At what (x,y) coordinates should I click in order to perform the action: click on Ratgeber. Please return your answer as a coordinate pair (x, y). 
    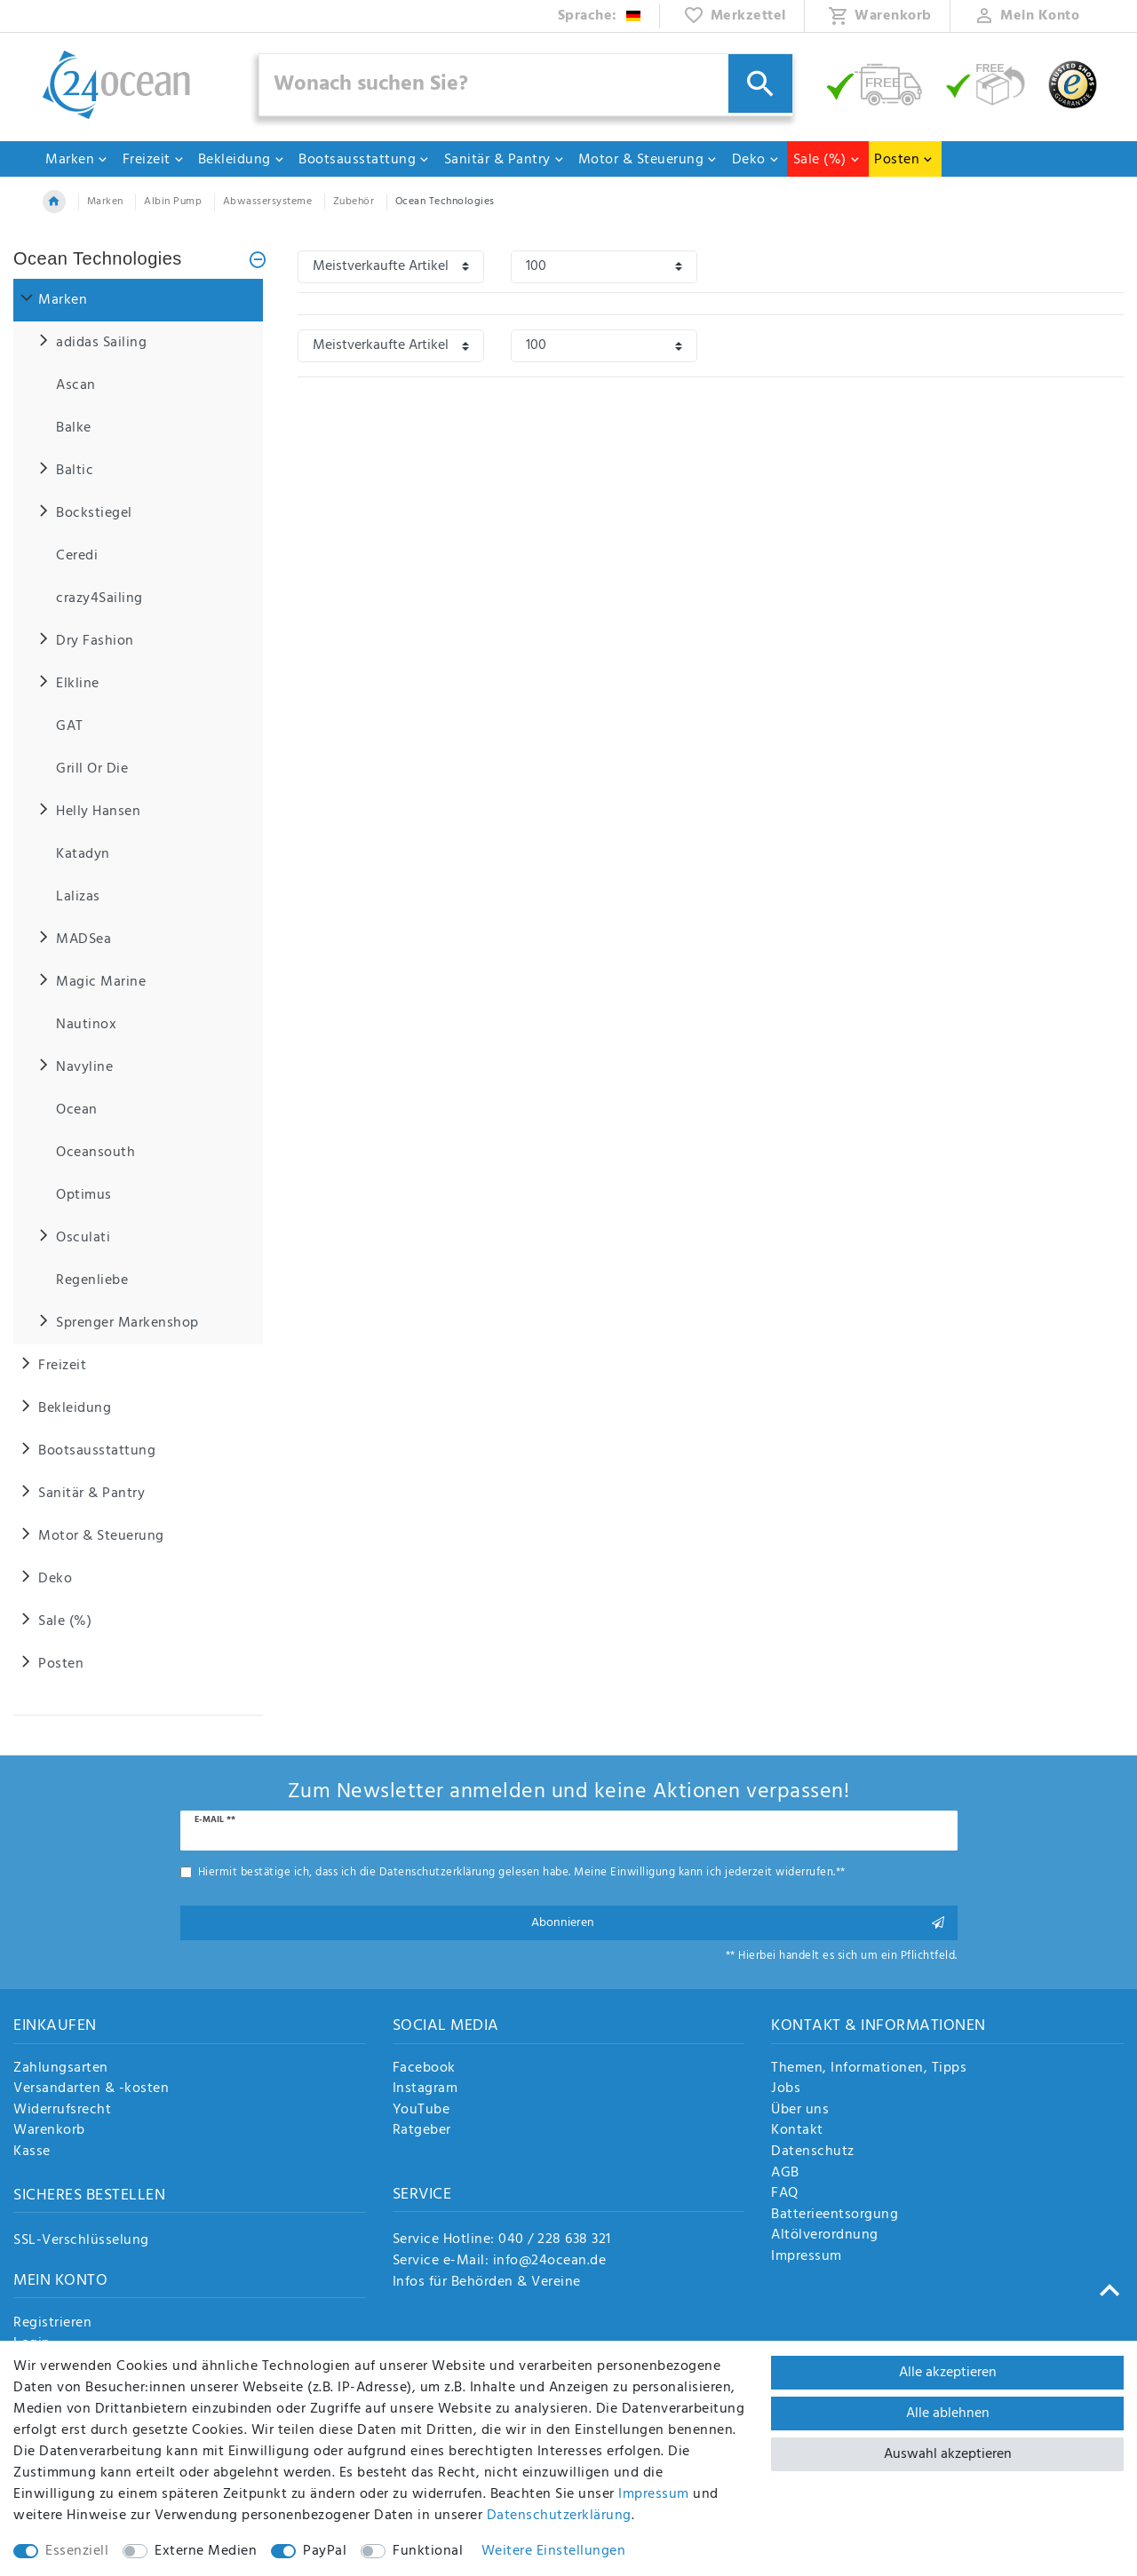
    Looking at the image, I should click on (422, 2131).